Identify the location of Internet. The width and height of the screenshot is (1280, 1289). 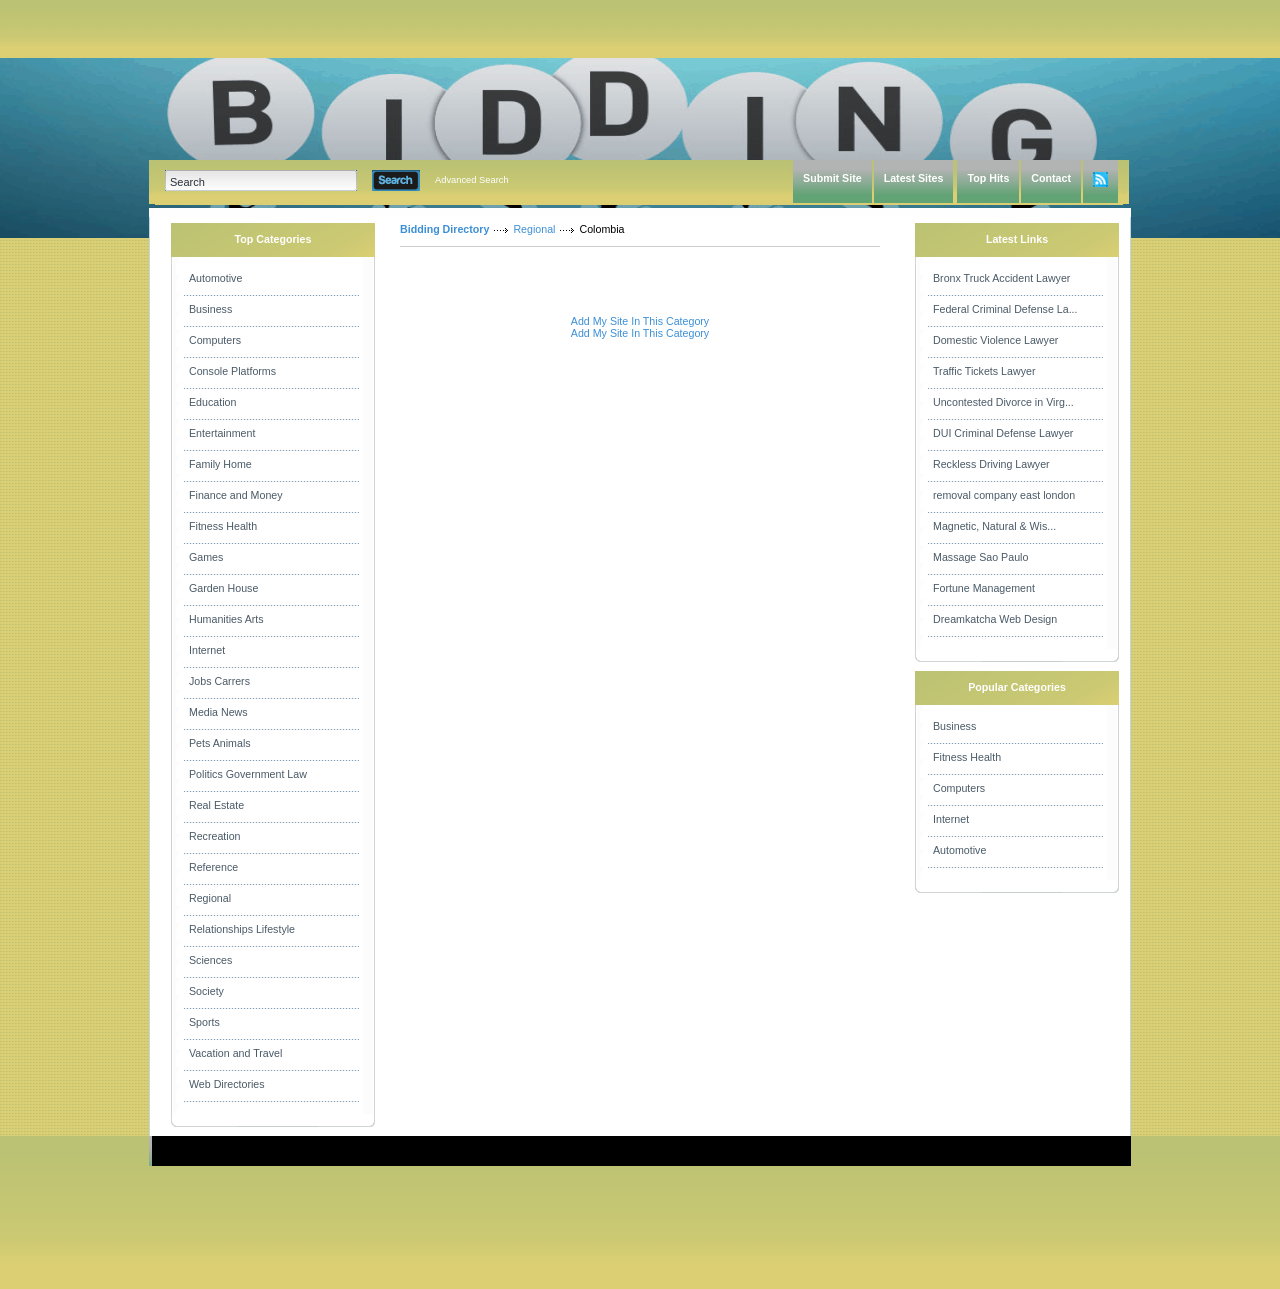
(207, 650).